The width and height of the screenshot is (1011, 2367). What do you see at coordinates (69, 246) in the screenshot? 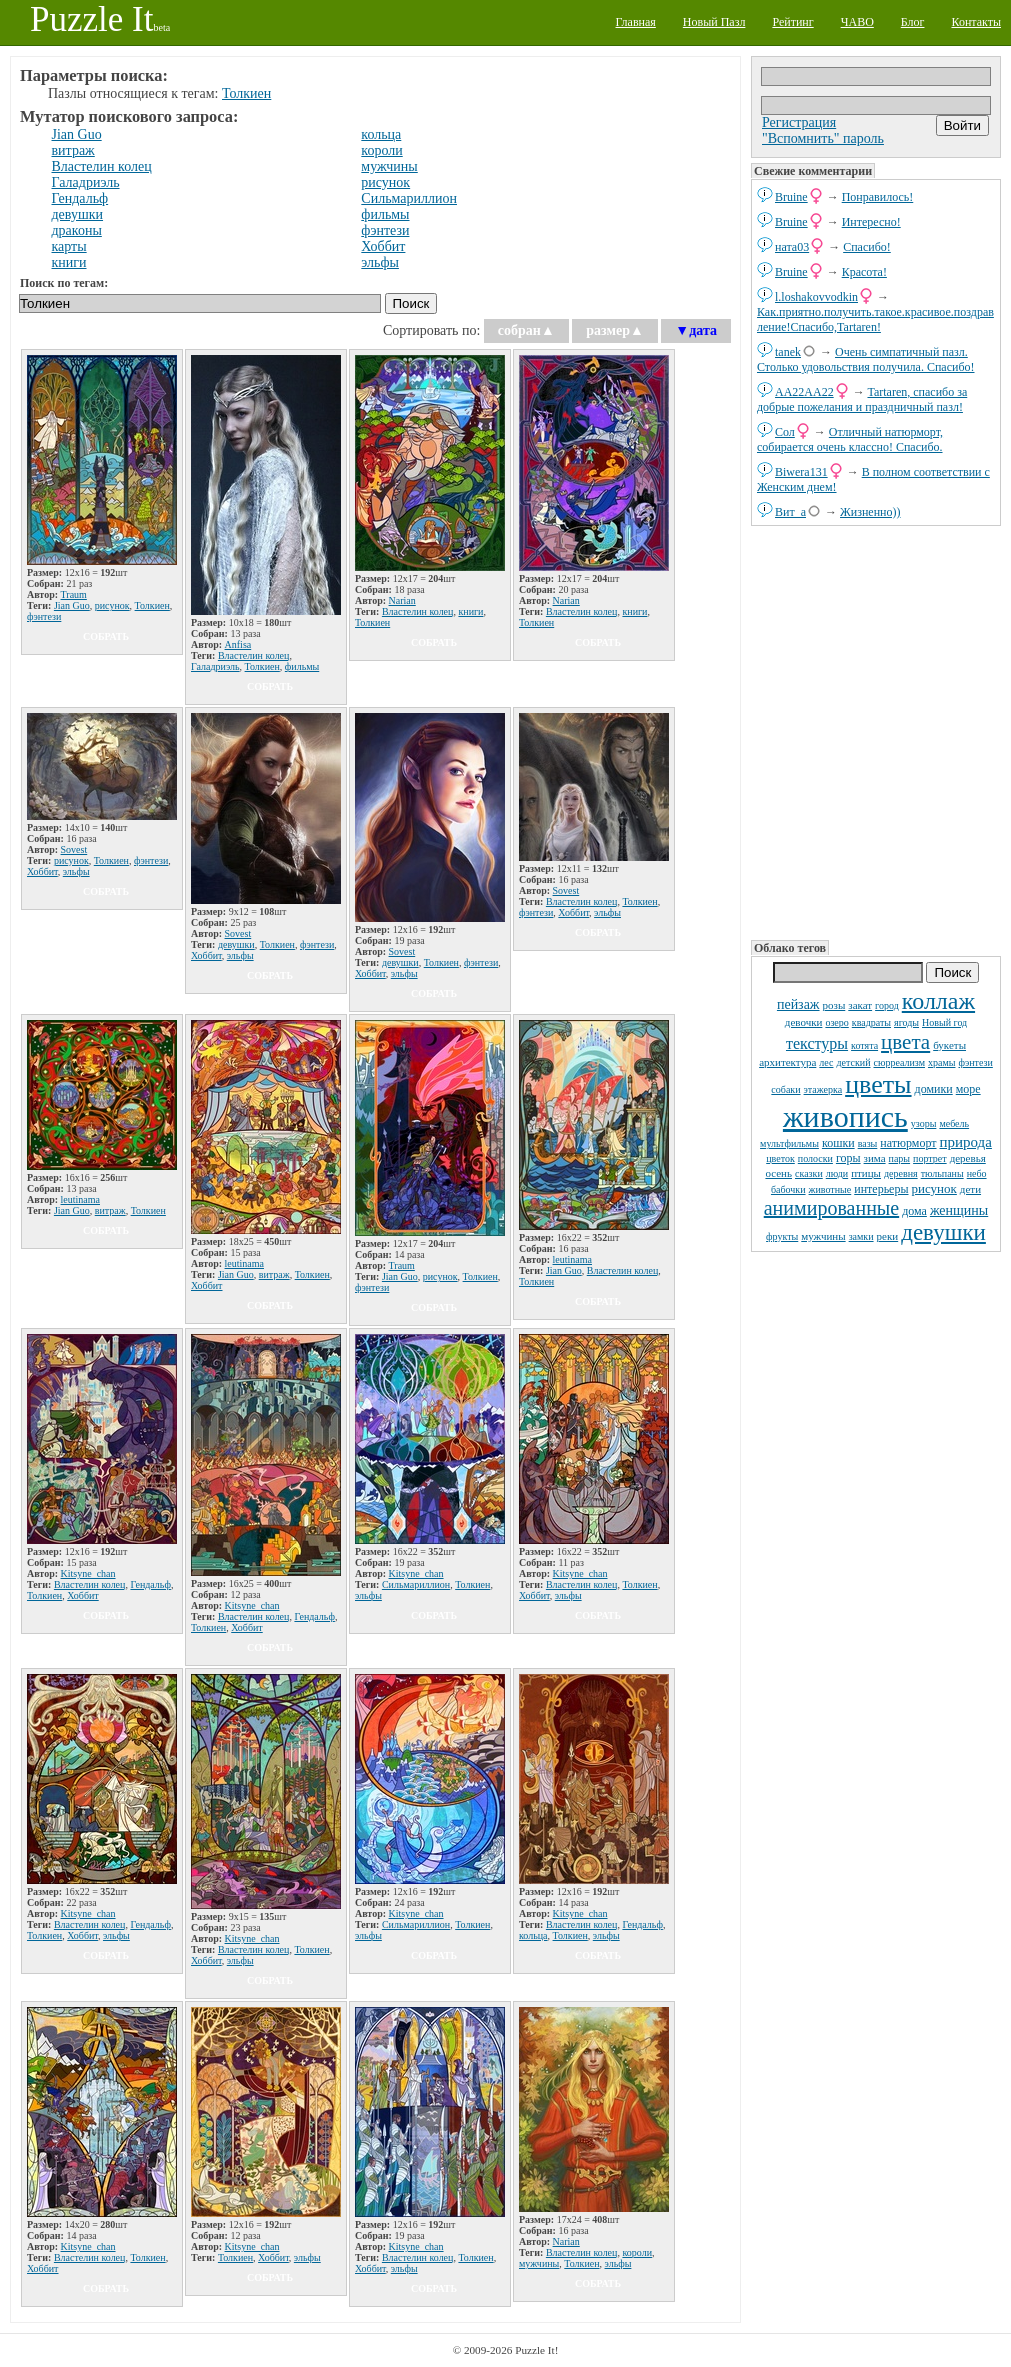
I see `карты` at bounding box center [69, 246].